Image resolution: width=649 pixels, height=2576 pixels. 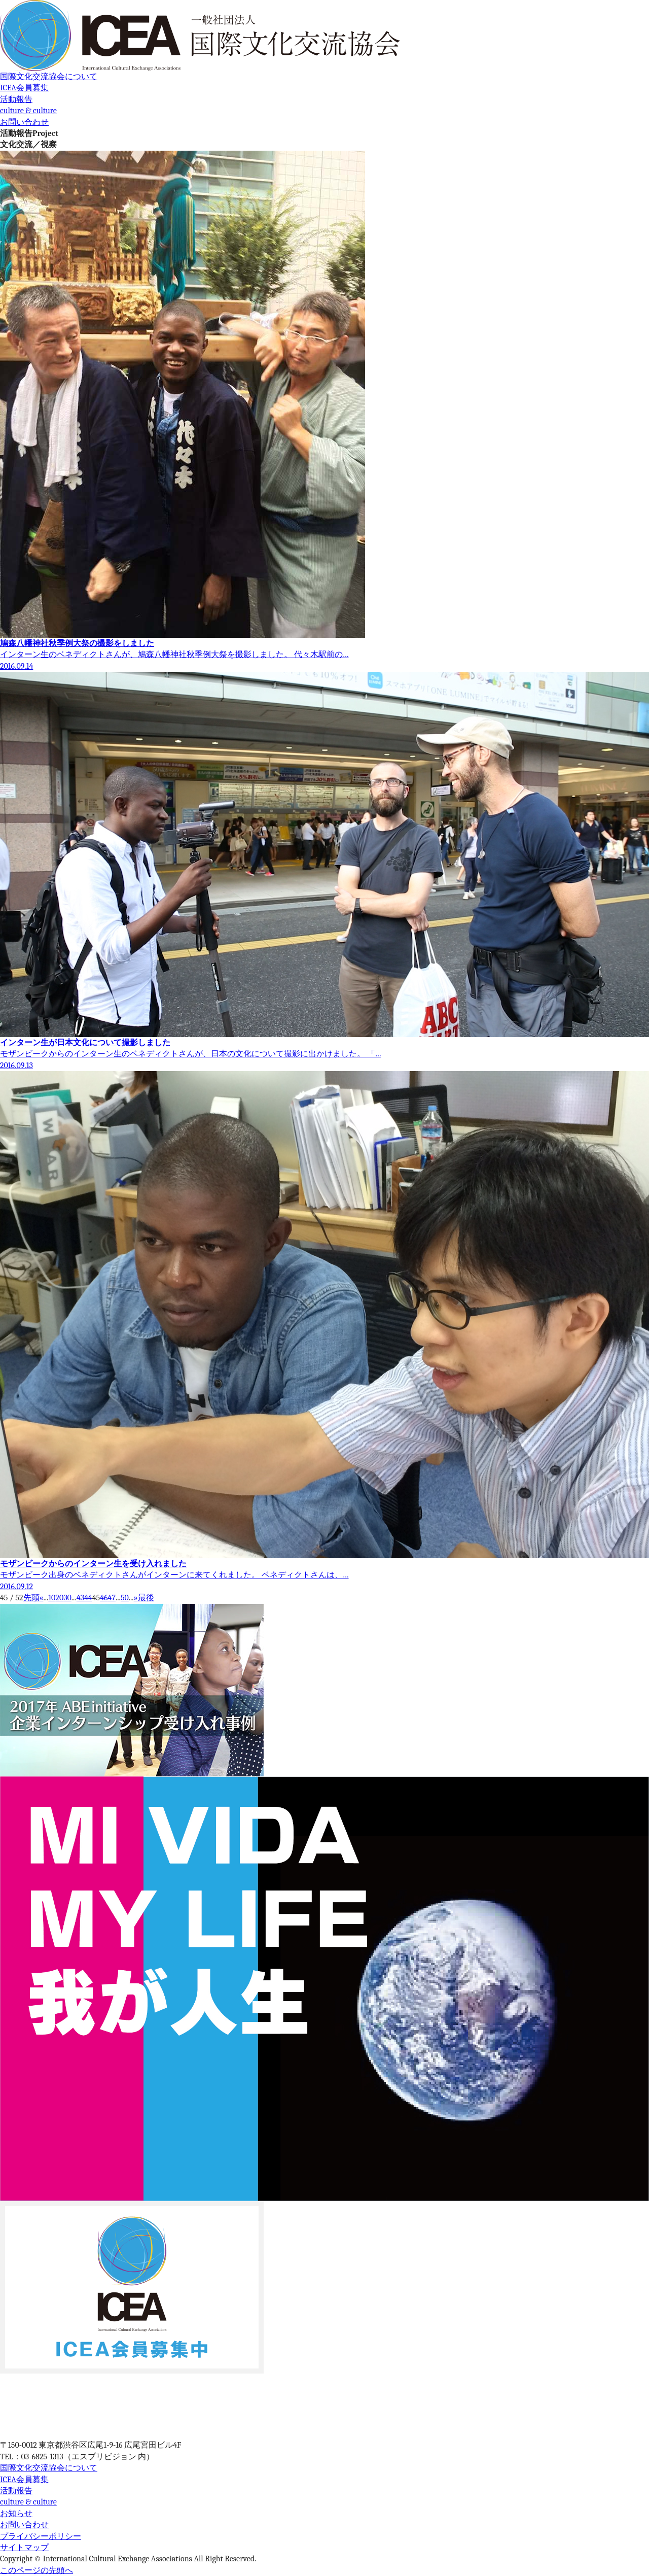 I want to click on お知らせ, so click(x=16, y=2513).